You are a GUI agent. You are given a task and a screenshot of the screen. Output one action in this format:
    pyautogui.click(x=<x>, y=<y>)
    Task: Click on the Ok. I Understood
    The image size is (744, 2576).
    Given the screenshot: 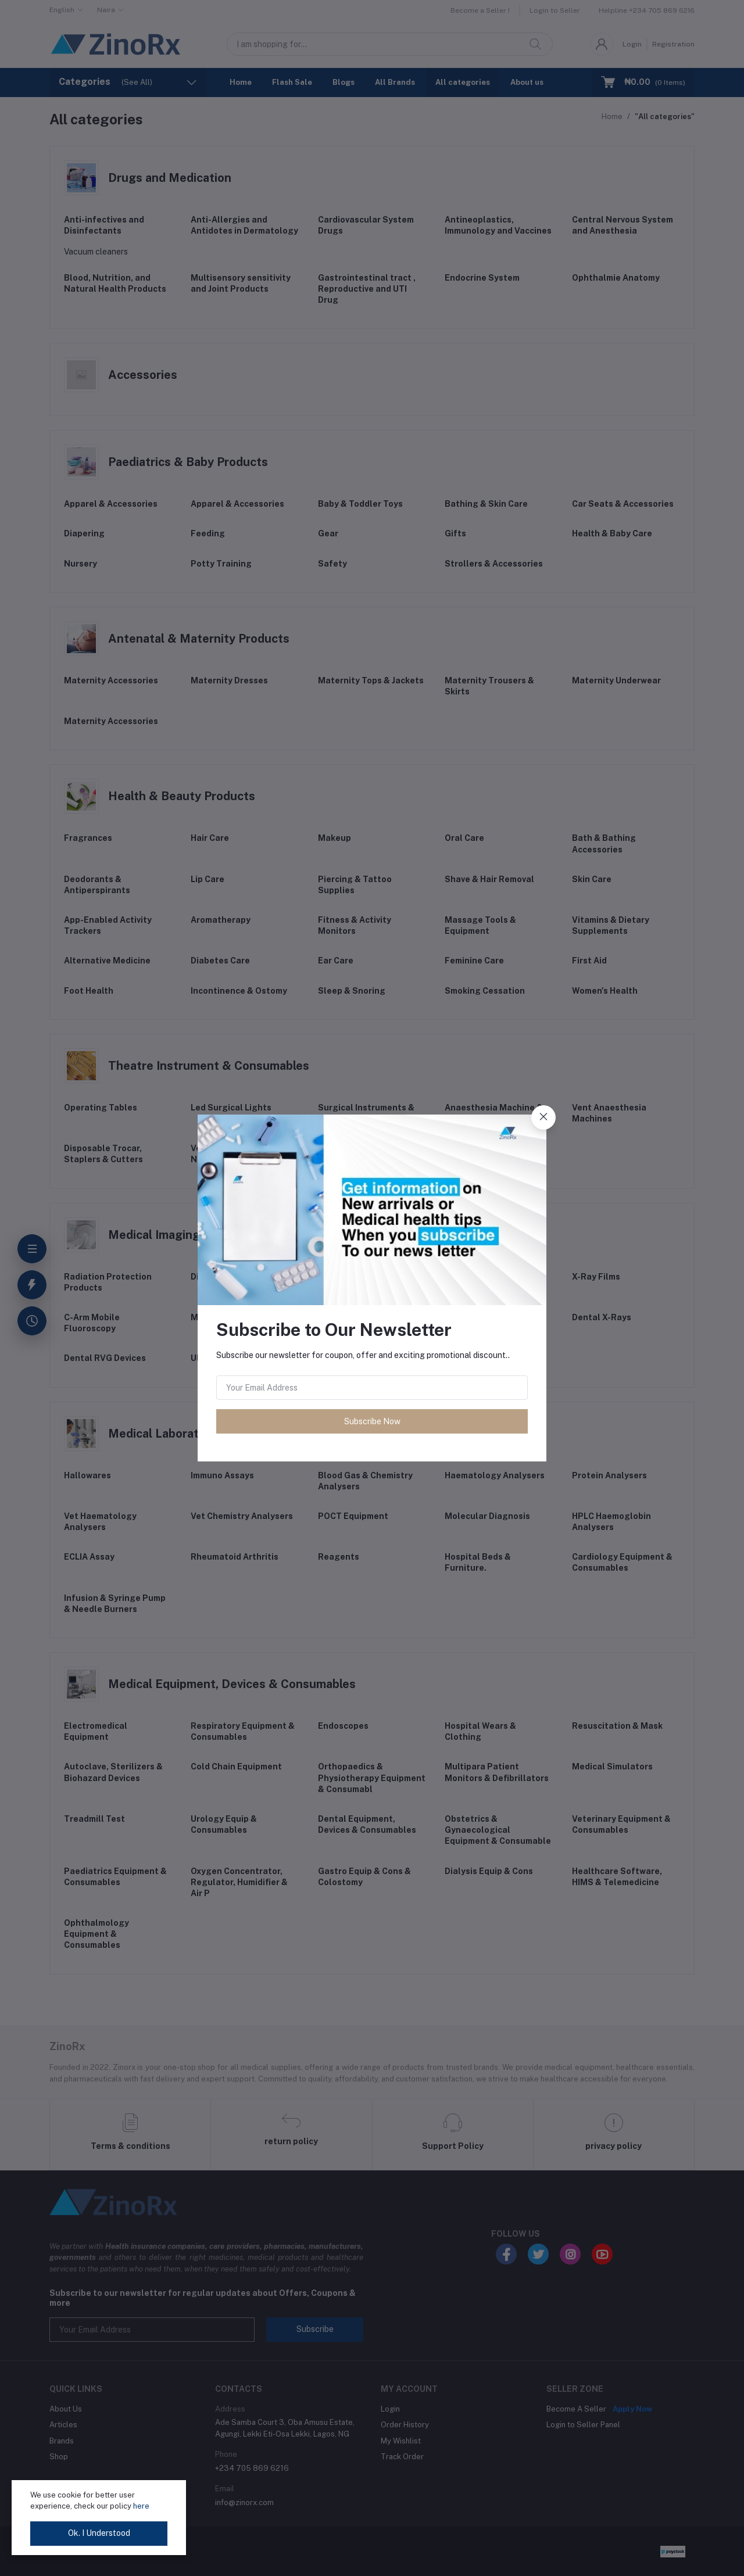 What is the action you would take?
    pyautogui.click(x=99, y=2533)
    